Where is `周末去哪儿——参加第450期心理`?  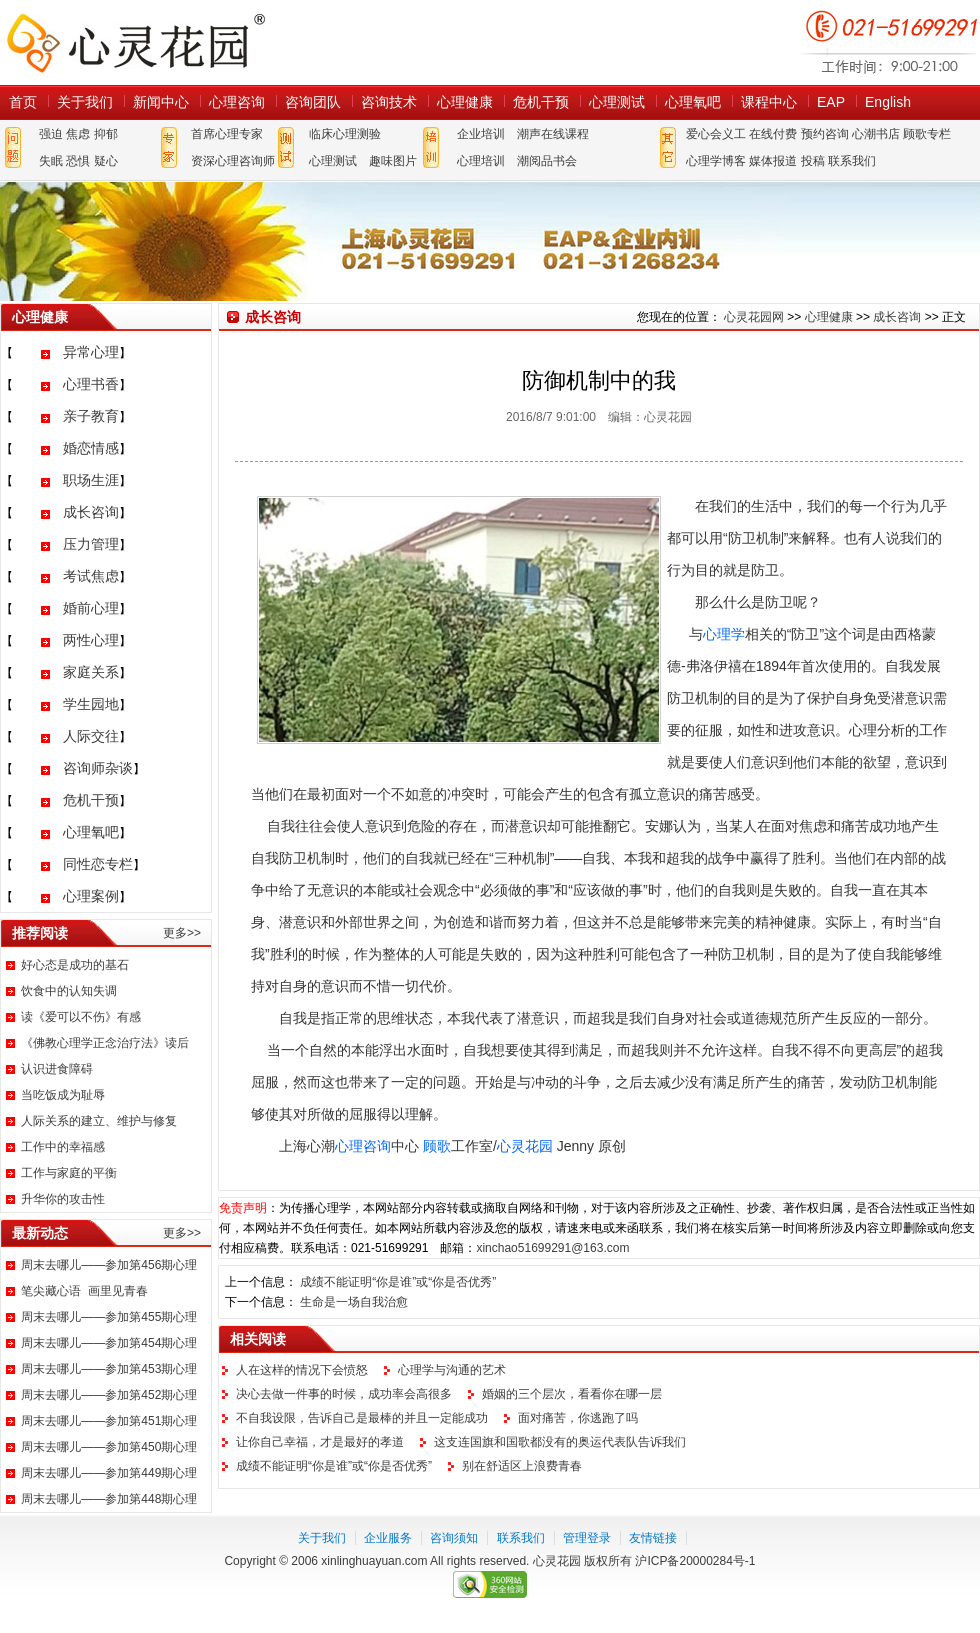
周末去哪儿——参加第450期心理 is located at coordinates (109, 1447).